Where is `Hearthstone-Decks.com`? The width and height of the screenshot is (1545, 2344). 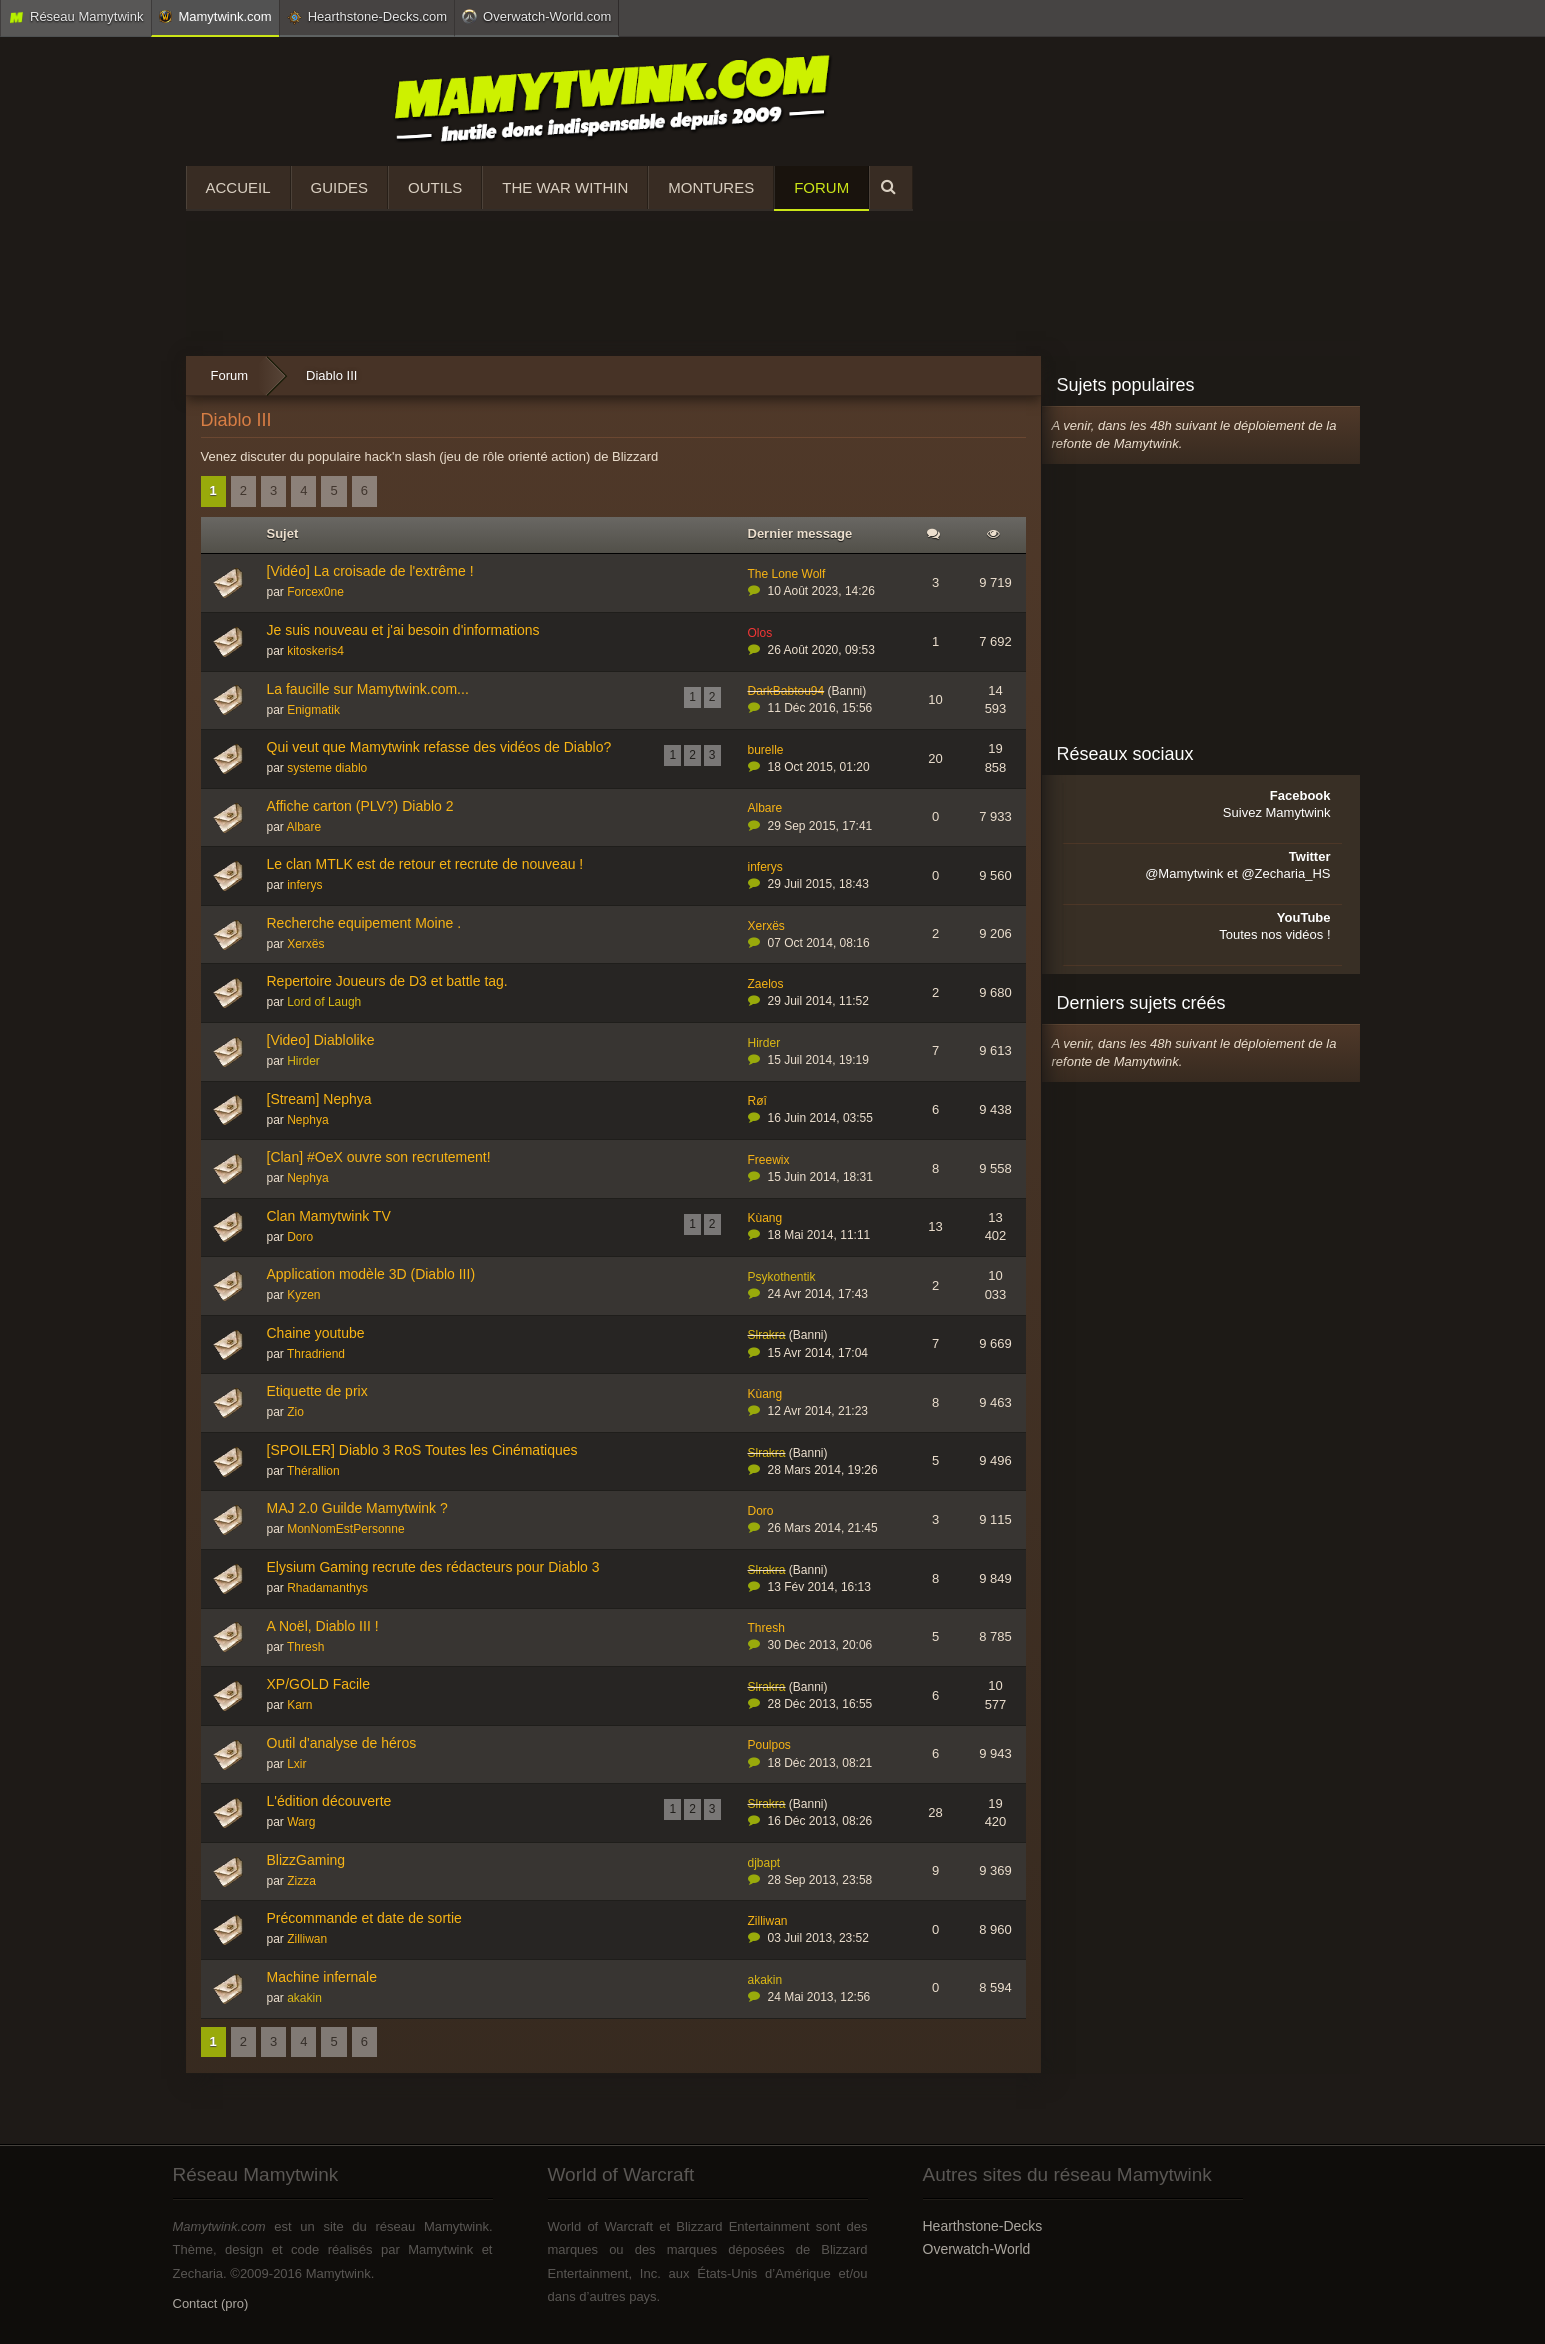 Hearthstone-Decks.com is located at coordinates (367, 17).